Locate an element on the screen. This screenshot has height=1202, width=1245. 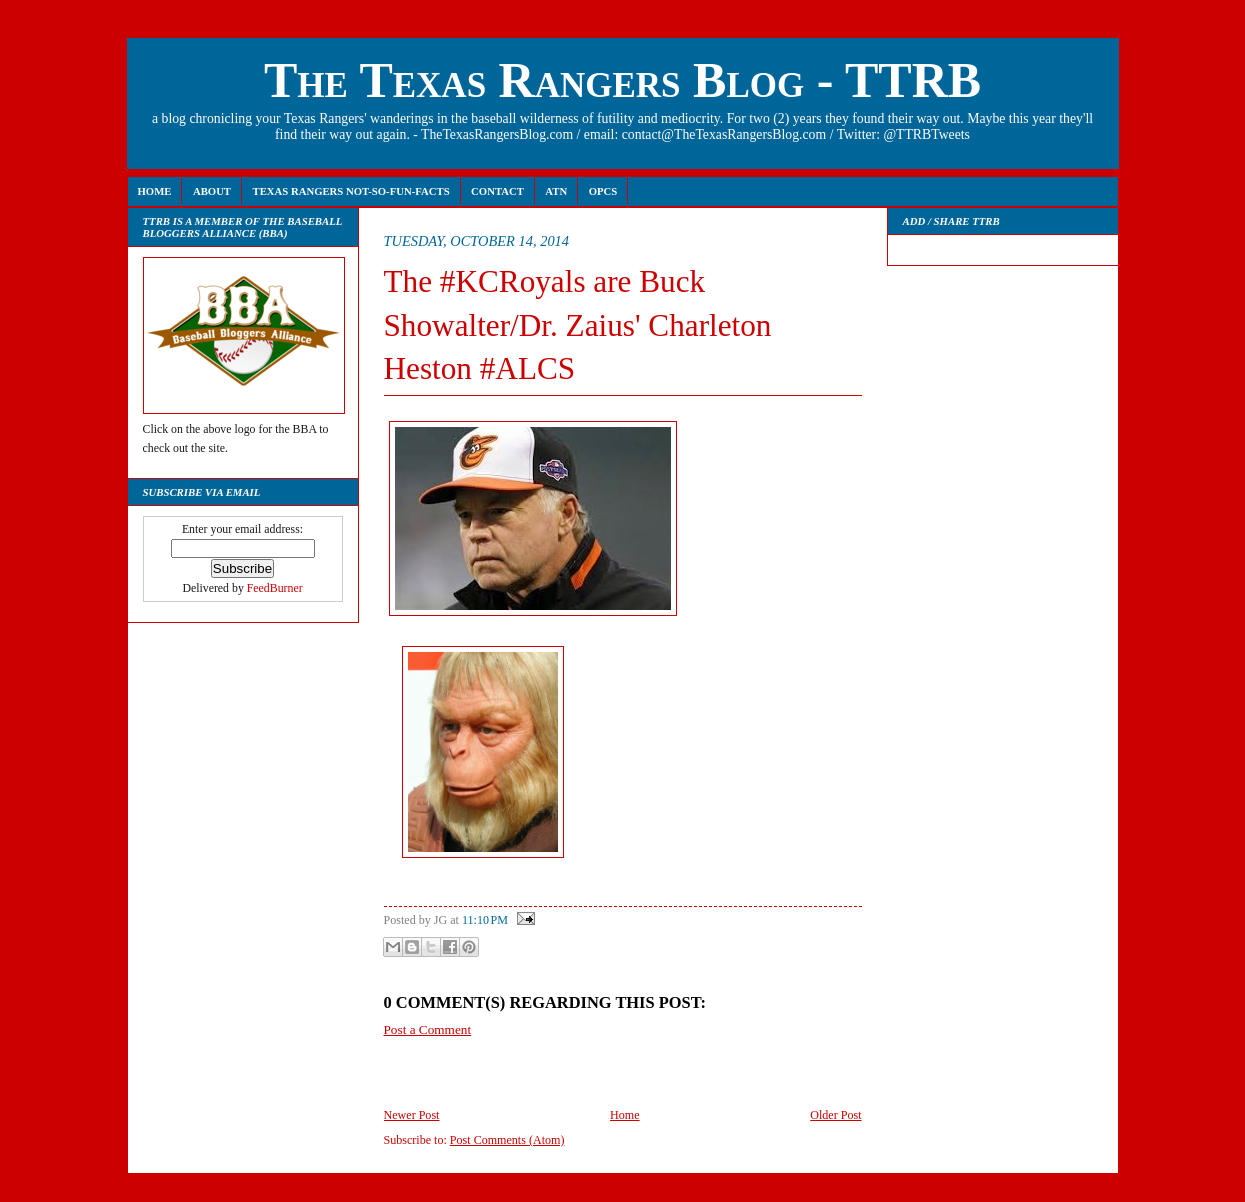
Older Post is located at coordinates (835, 1115).